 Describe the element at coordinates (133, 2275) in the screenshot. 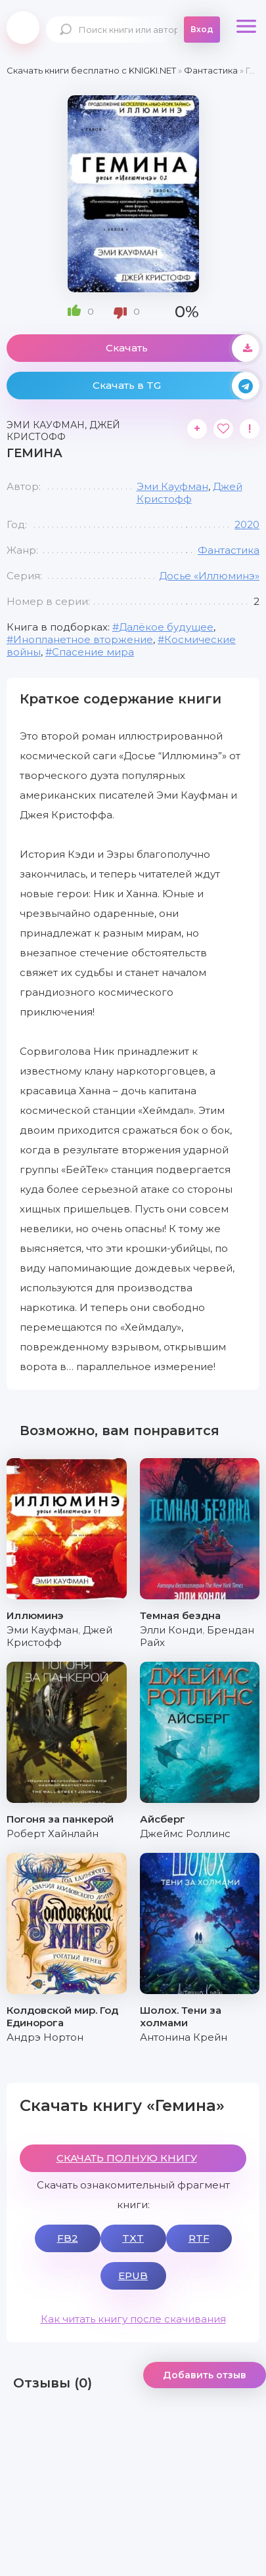

I see `EPUB` at that location.